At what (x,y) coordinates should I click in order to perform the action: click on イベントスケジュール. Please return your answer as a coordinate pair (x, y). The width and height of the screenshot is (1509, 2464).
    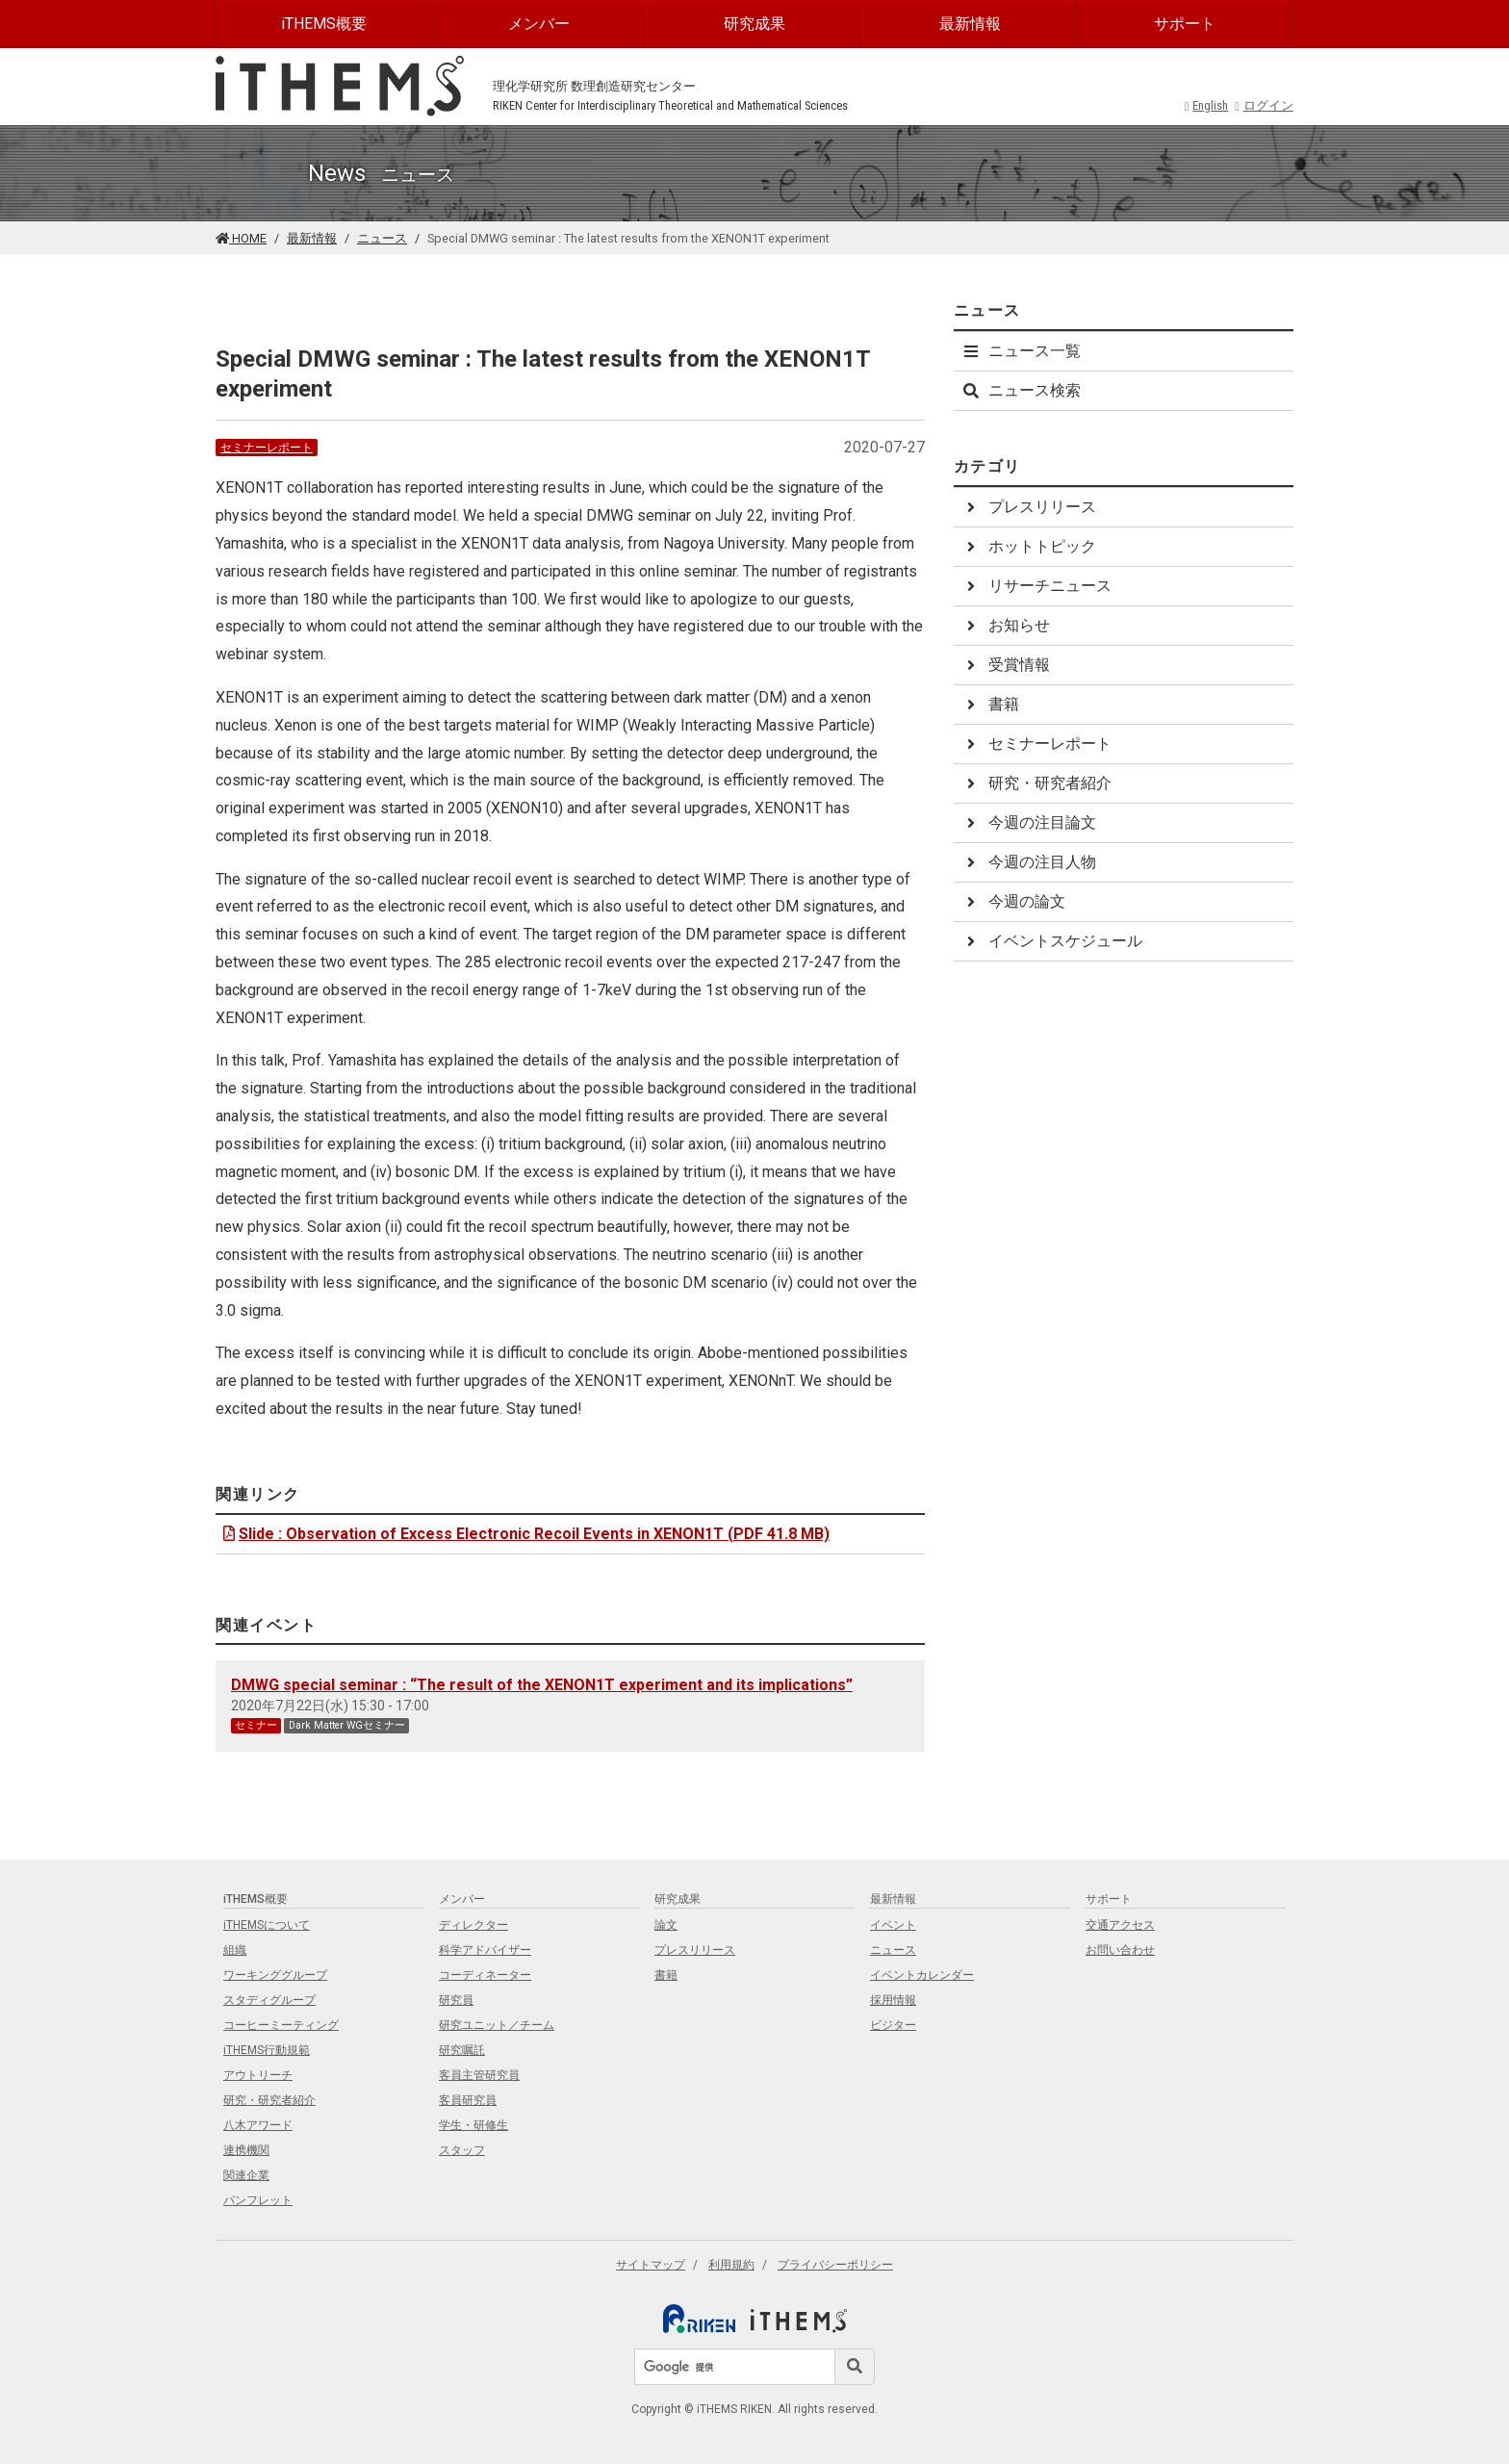
    Looking at the image, I should click on (1051, 941).